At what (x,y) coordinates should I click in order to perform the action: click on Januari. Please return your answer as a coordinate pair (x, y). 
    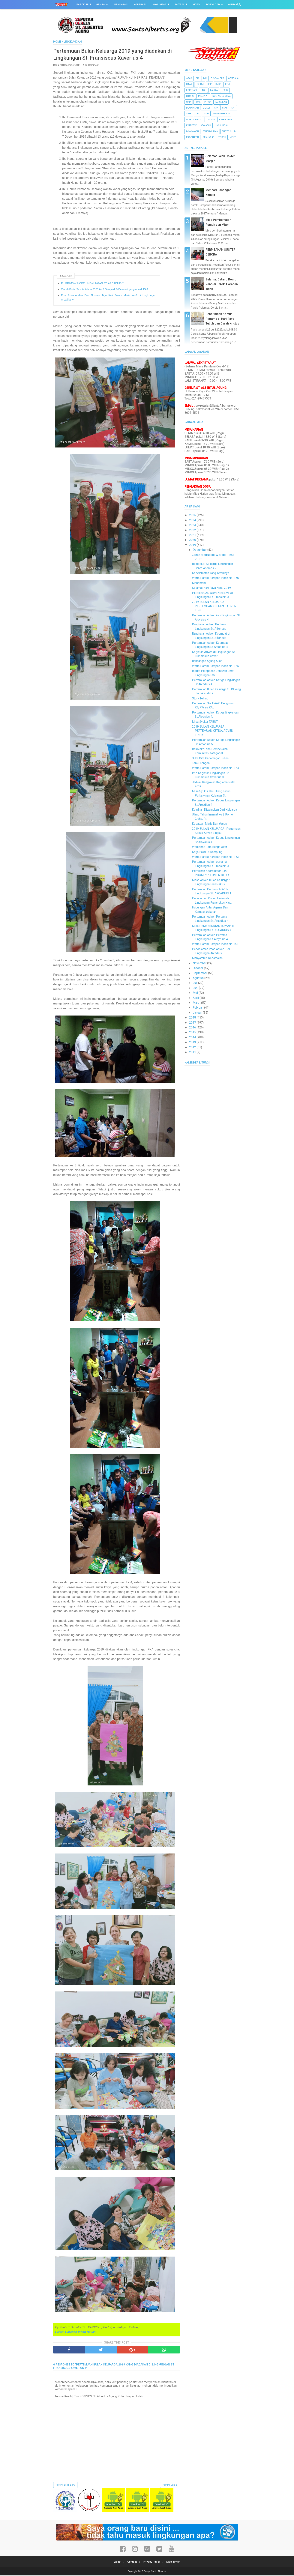
    Looking at the image, I should click on (198, 1012).